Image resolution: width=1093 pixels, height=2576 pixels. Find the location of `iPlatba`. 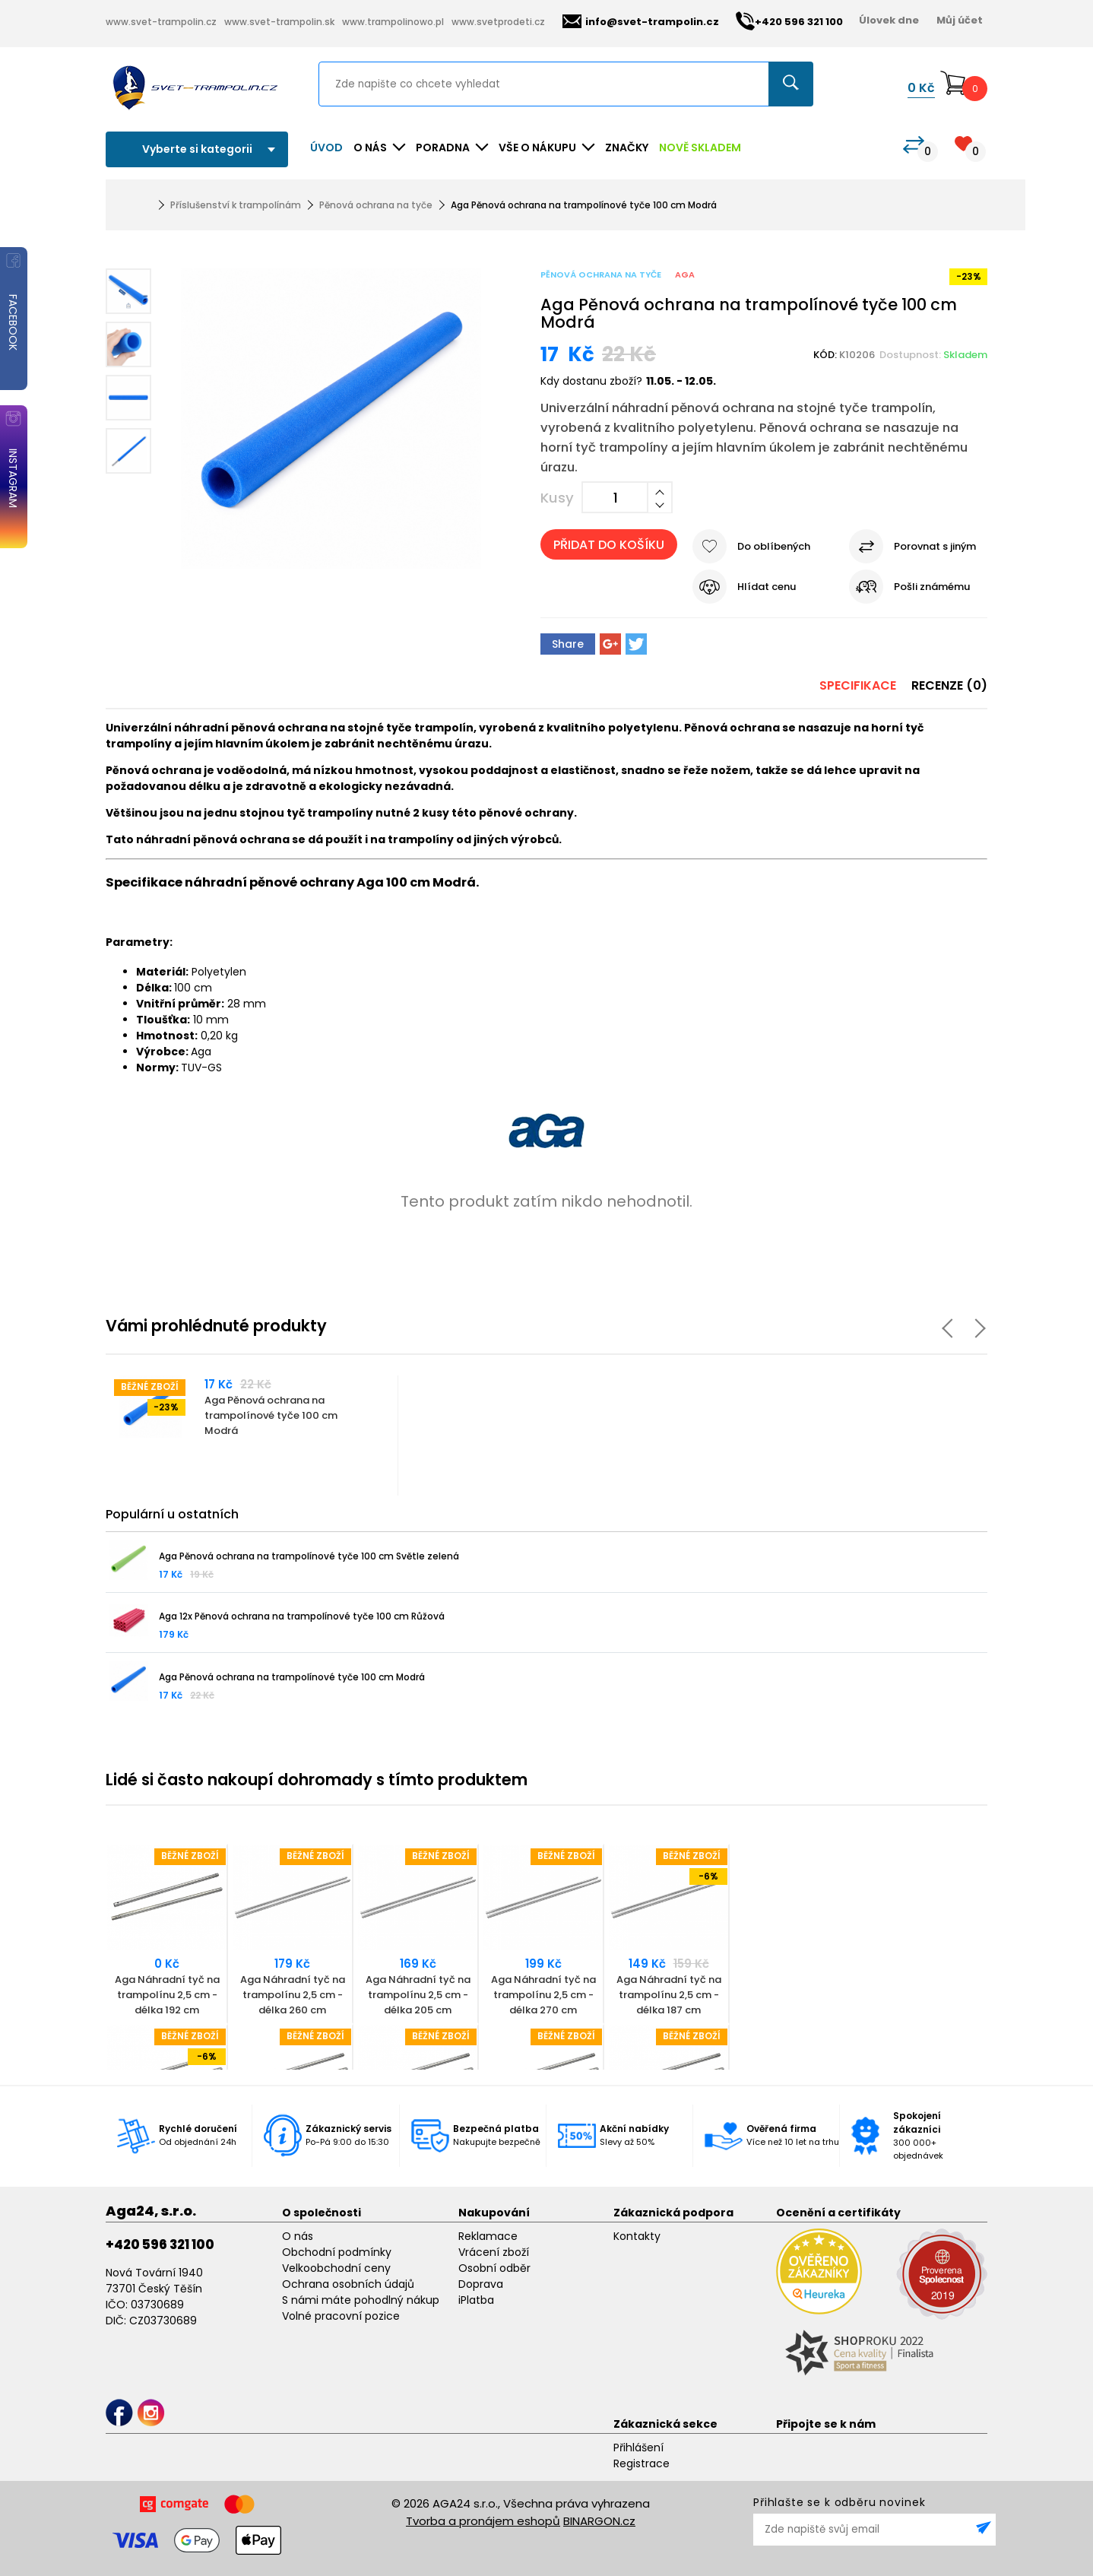

iPlatba is located at coordinates (476, 2300).